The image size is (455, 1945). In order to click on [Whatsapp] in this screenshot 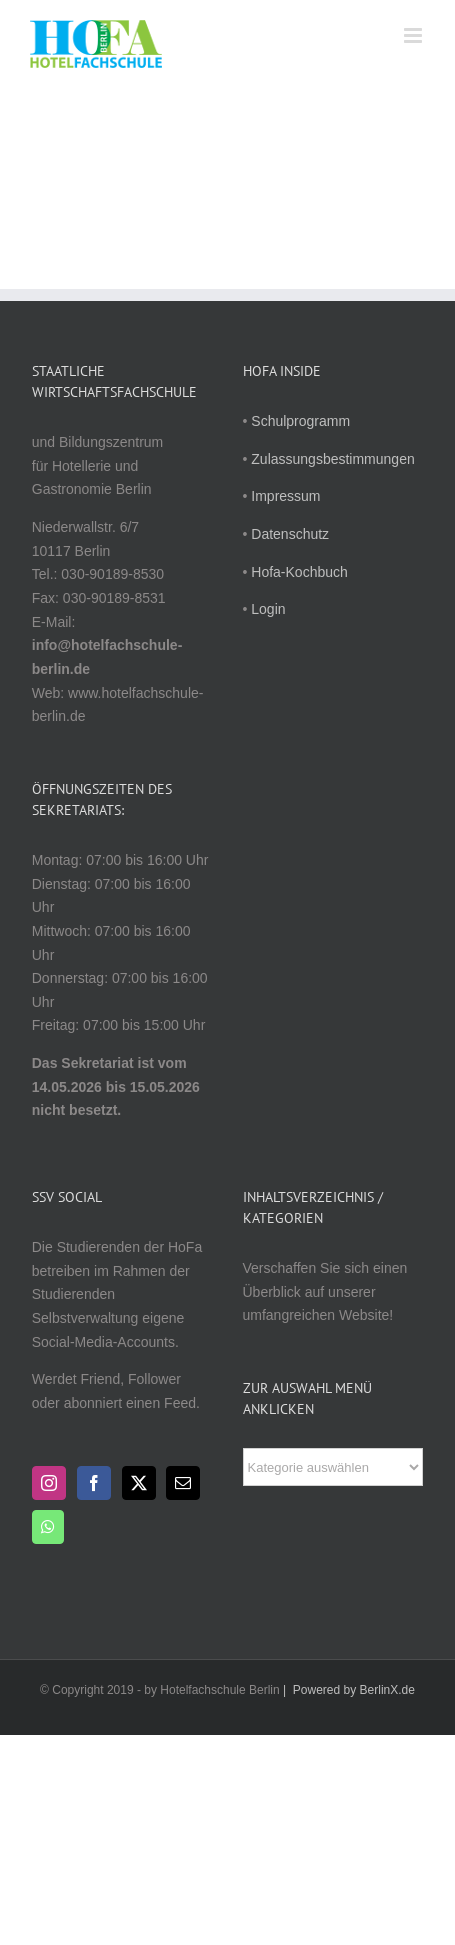, I will do `click(48, 1527)`.